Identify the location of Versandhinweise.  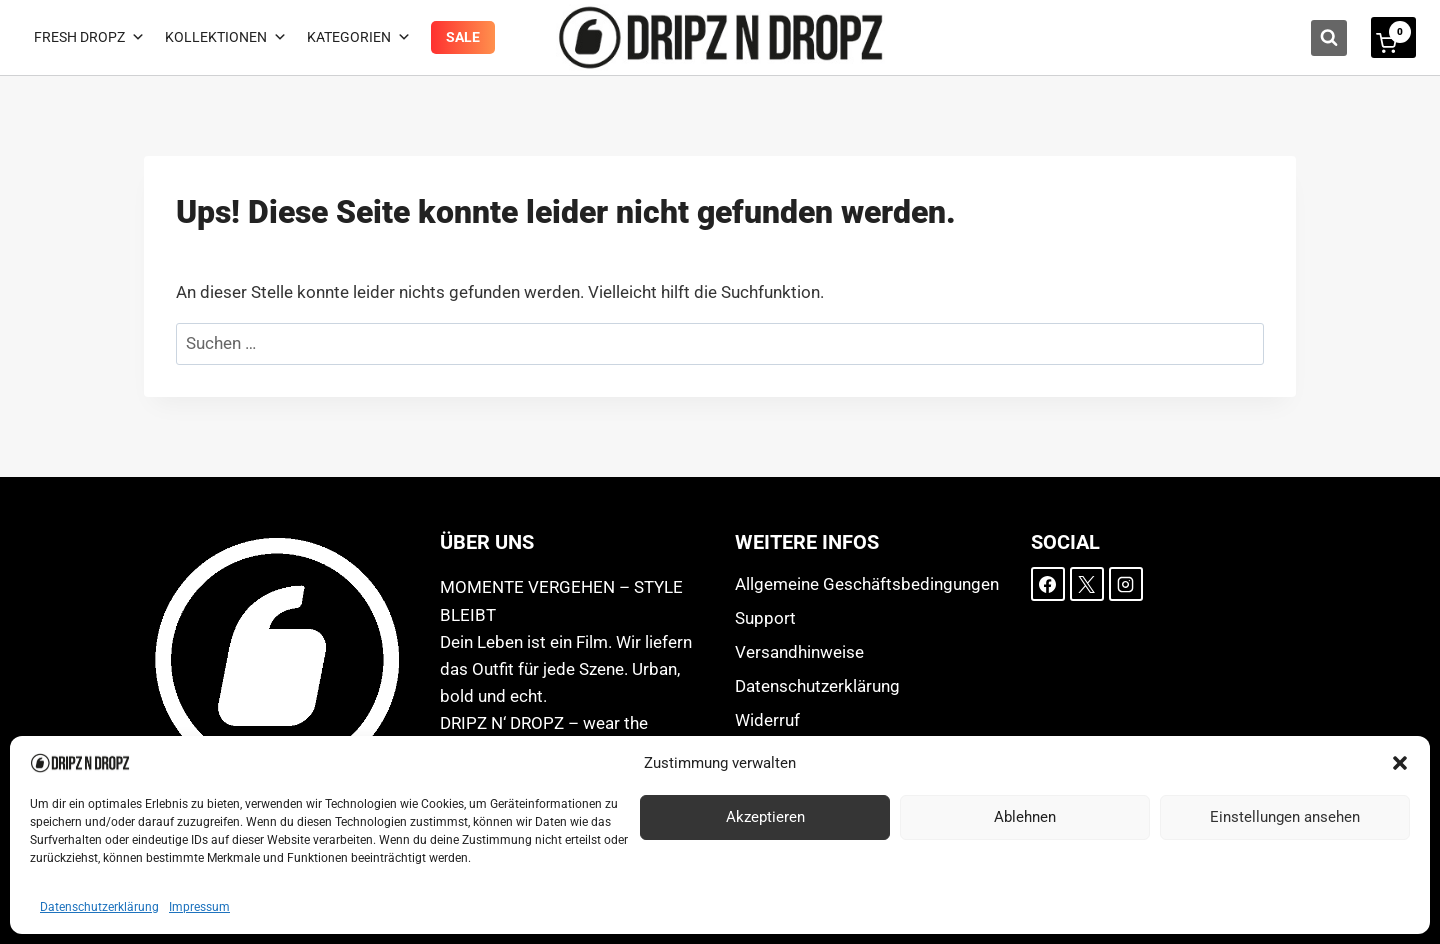
(799, 652).